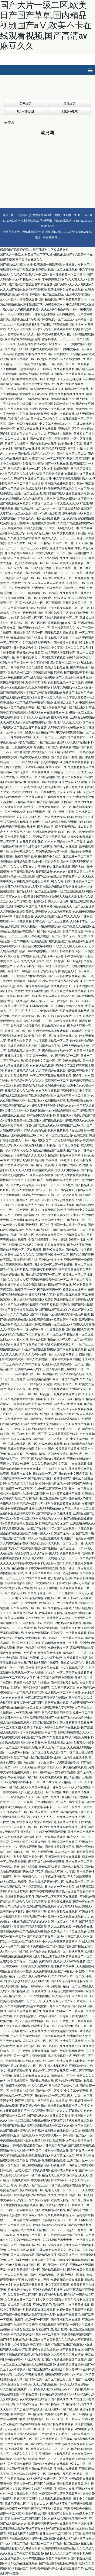 The height and width of the screenshot is (2576, 95). What do you see at coordinates (34, 1822) in the screenshot?
I see `亚洲字幕成人中文在线观看` at bounding box center [34, 1822].